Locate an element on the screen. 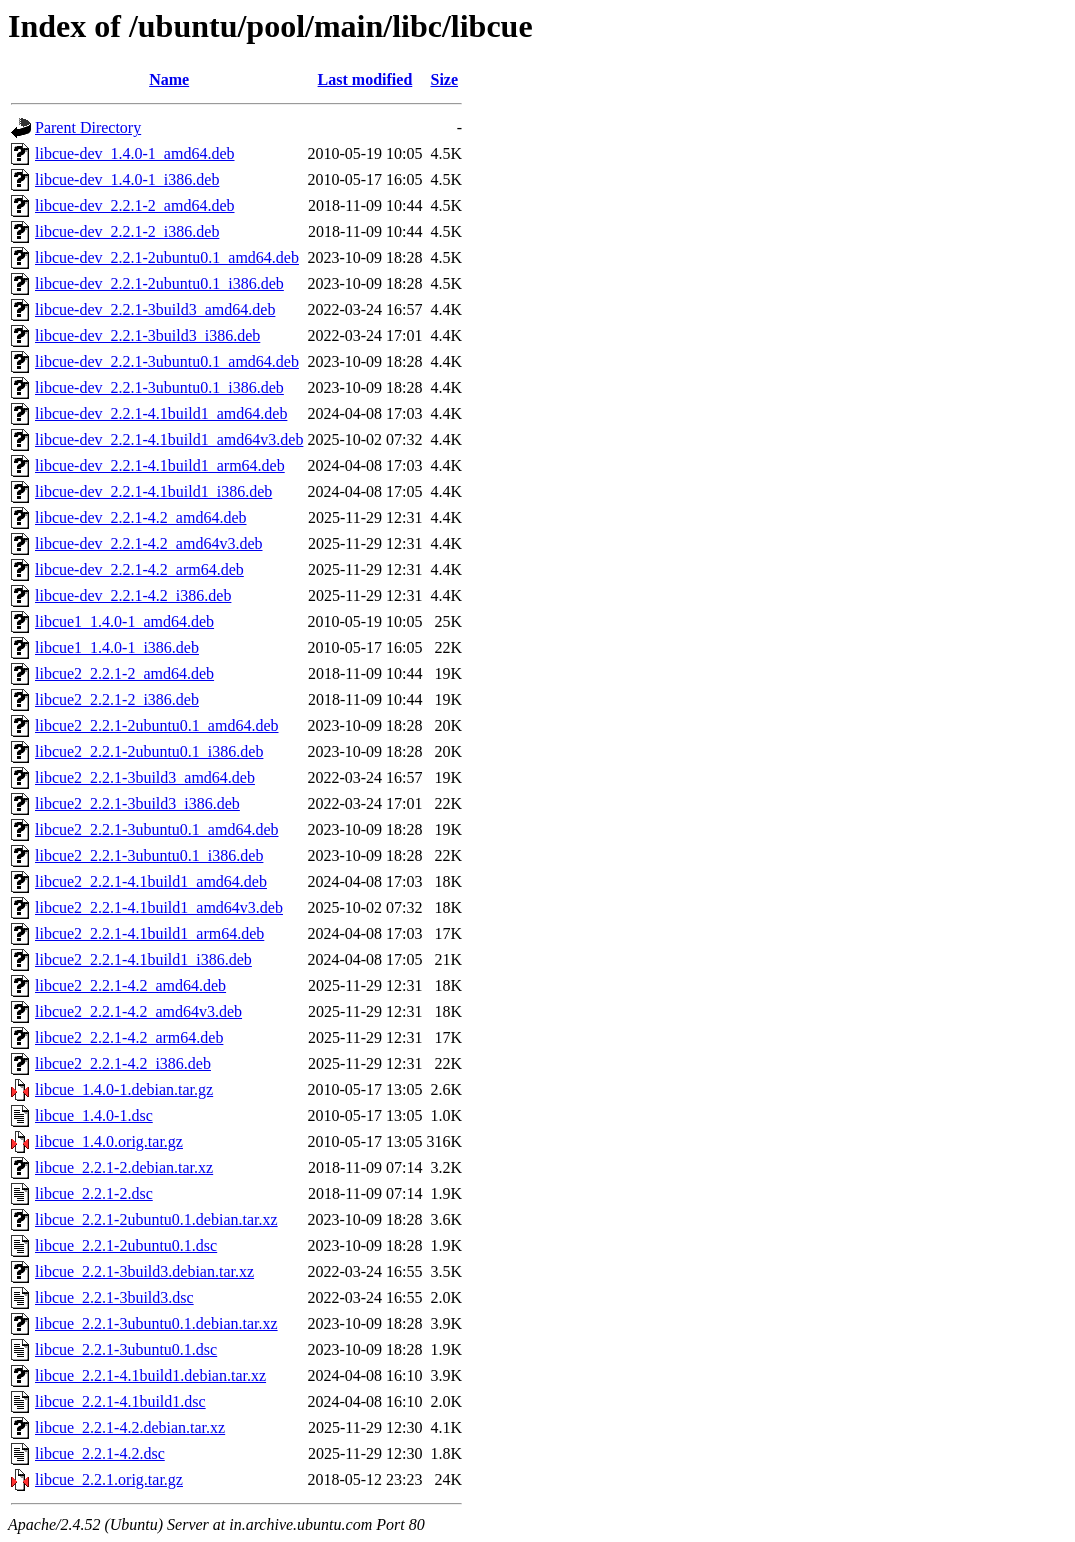 The height and width of the screenshot is (1542, 1075). libcue-dev_2.2.1-2_i386.deb is located at coordinates (127, 231).